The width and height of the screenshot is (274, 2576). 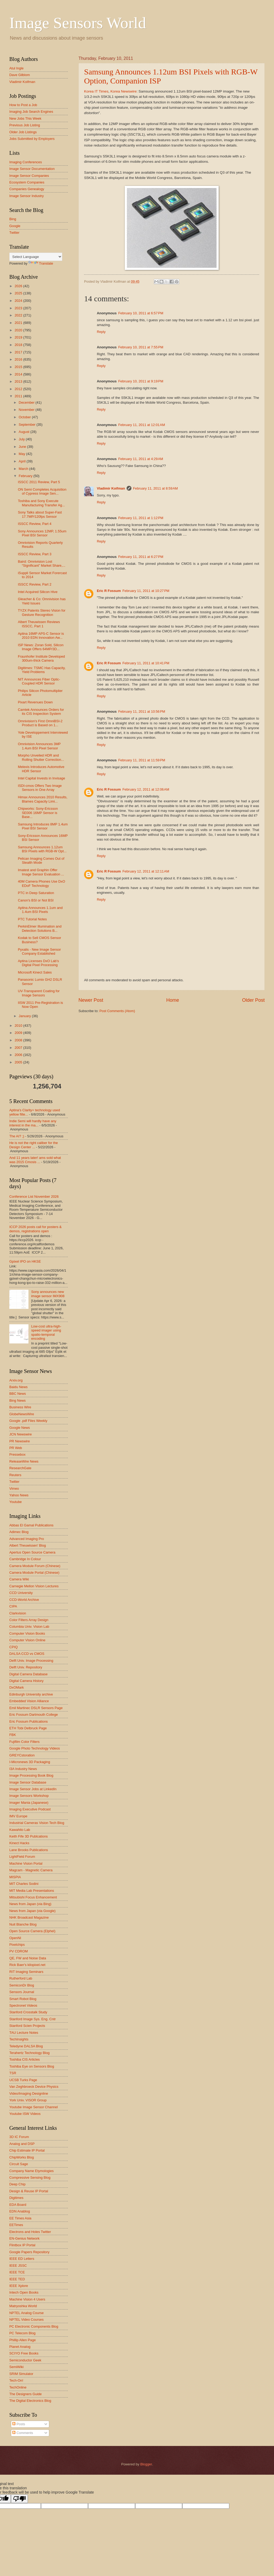 I want to click on Tech-On!, so click(x=16, y=2380).